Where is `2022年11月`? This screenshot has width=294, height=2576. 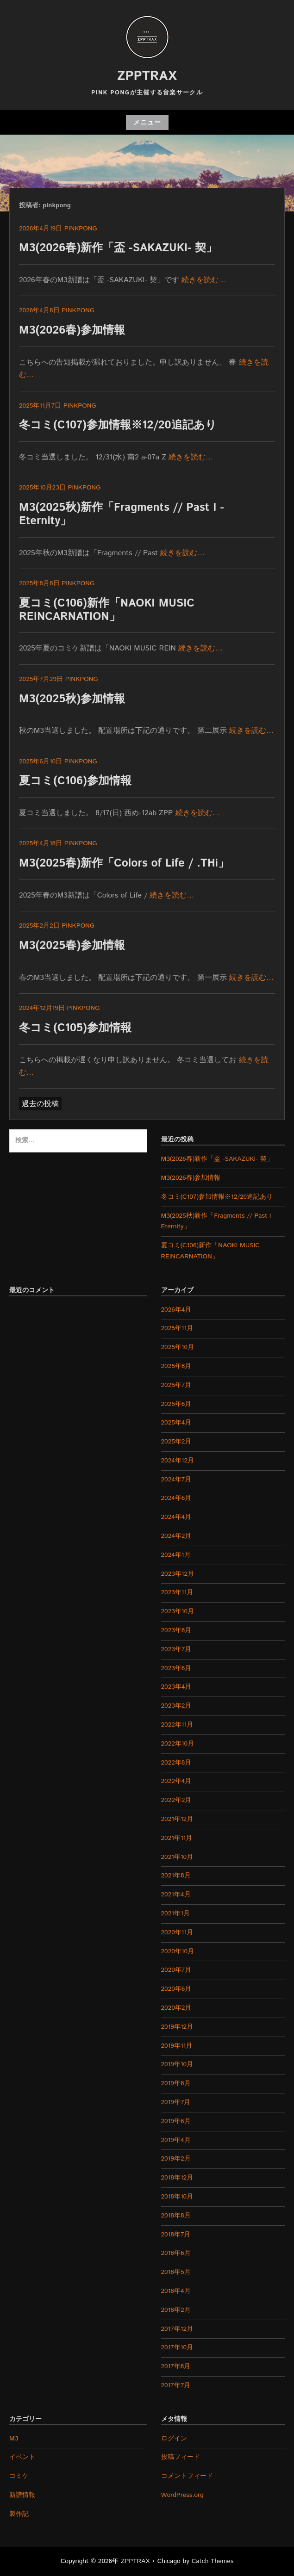 2022年11月 is located at coordinates (177, 1724).